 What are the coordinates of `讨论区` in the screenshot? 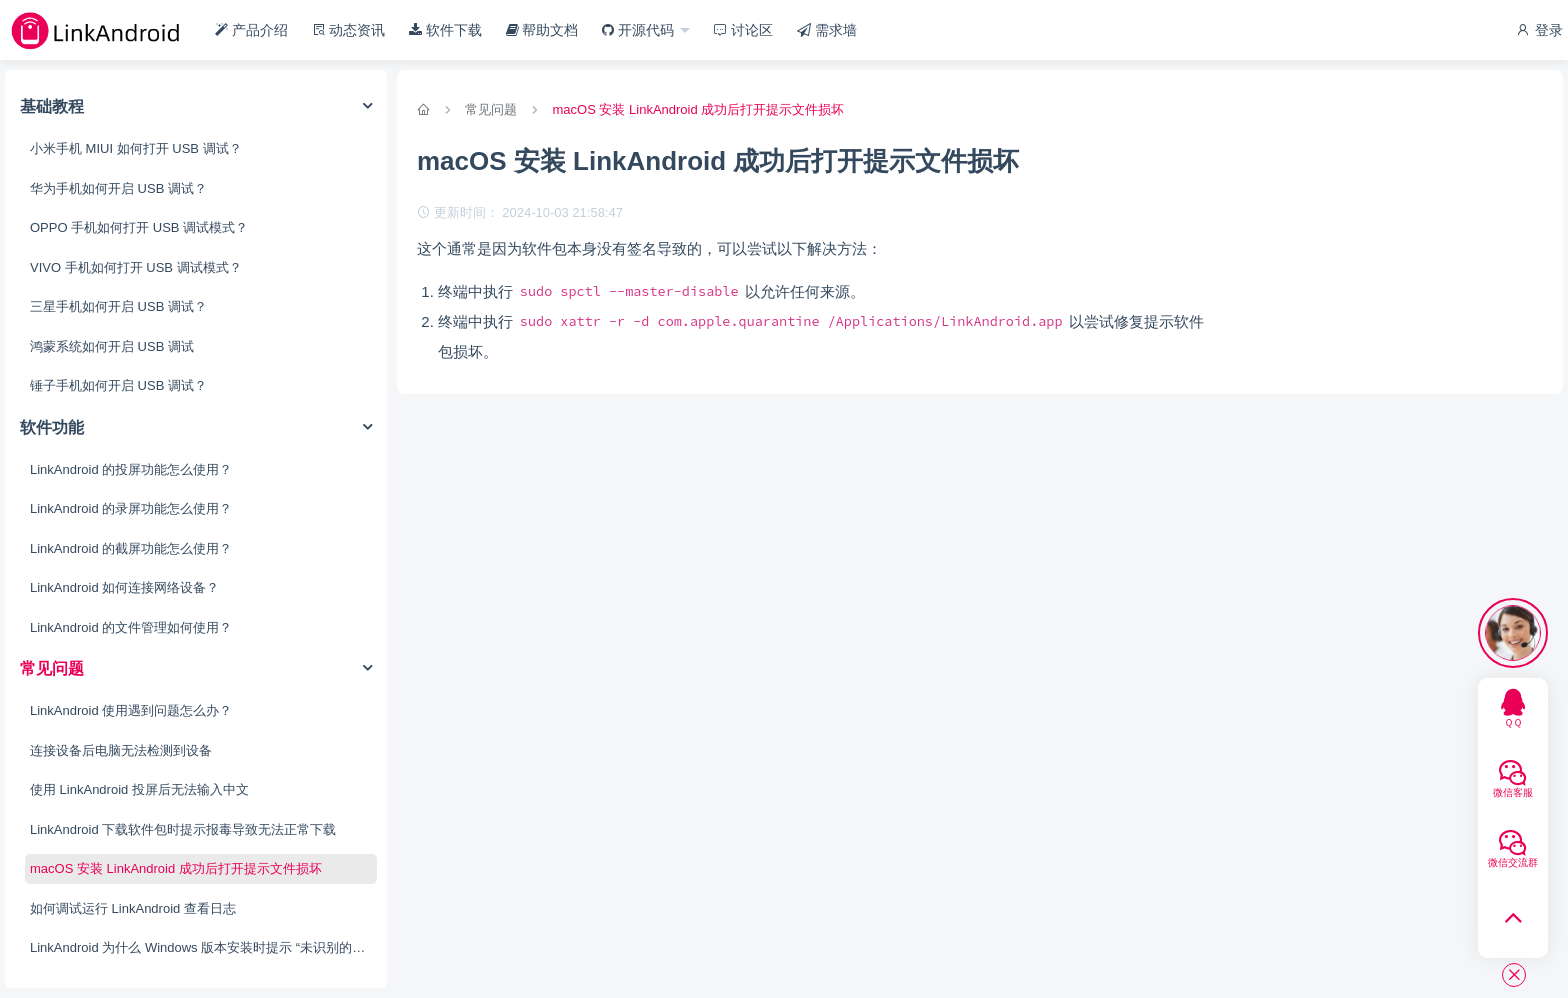 It's located at (743, 30).